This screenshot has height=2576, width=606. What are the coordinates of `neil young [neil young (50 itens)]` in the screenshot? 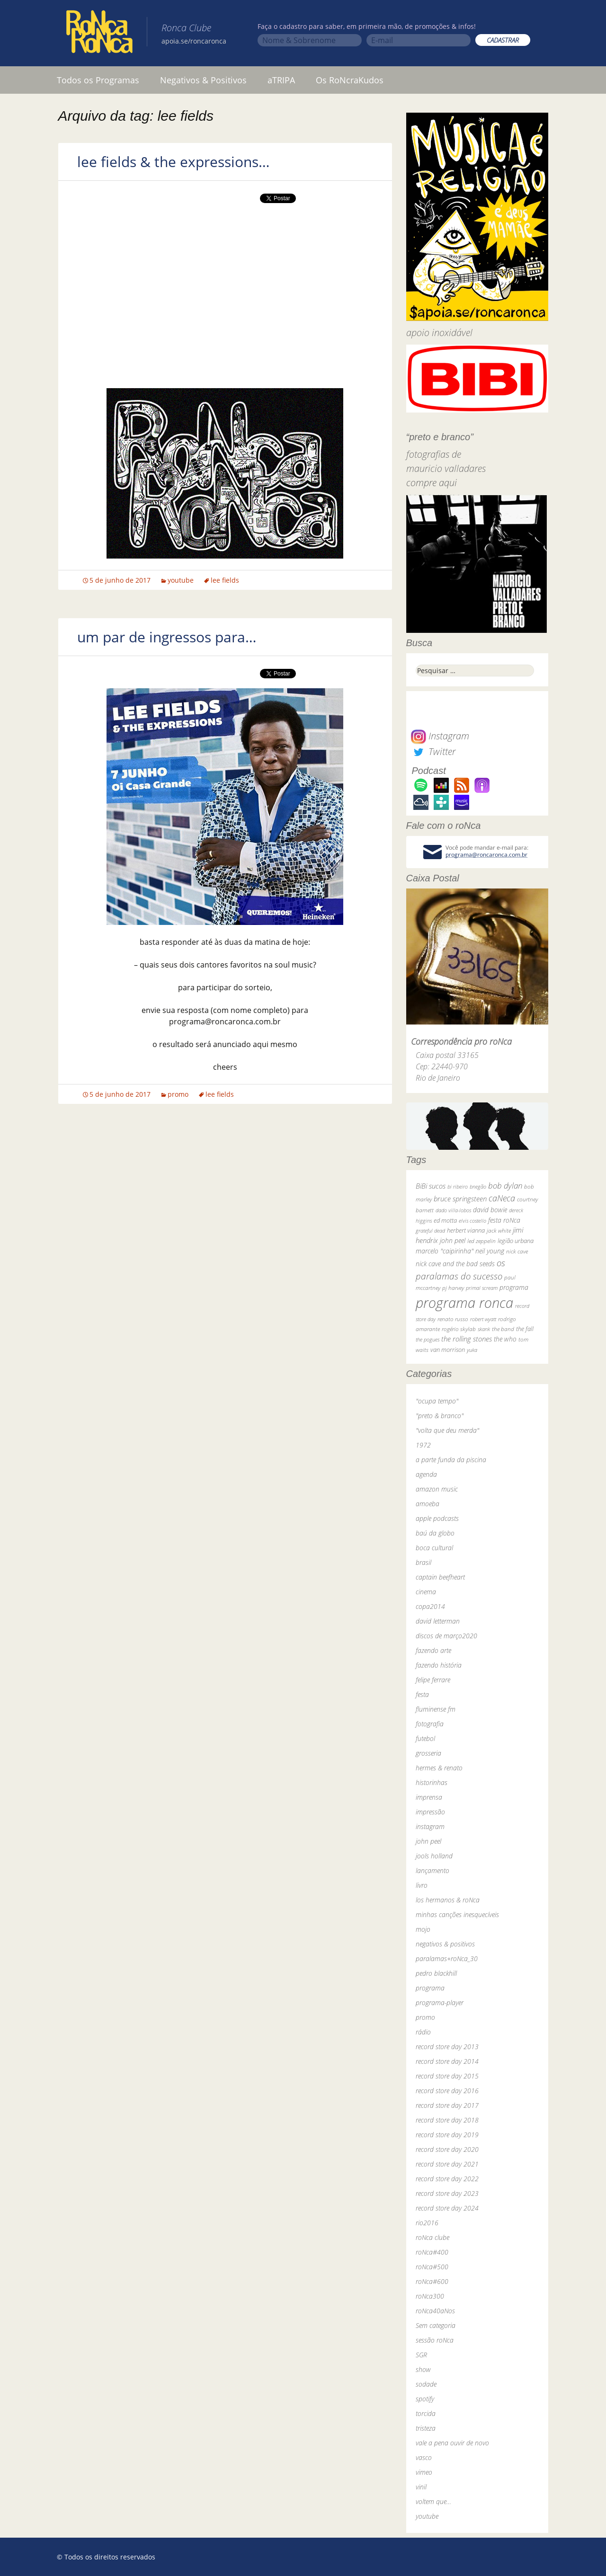 It's located at (489, 1250).